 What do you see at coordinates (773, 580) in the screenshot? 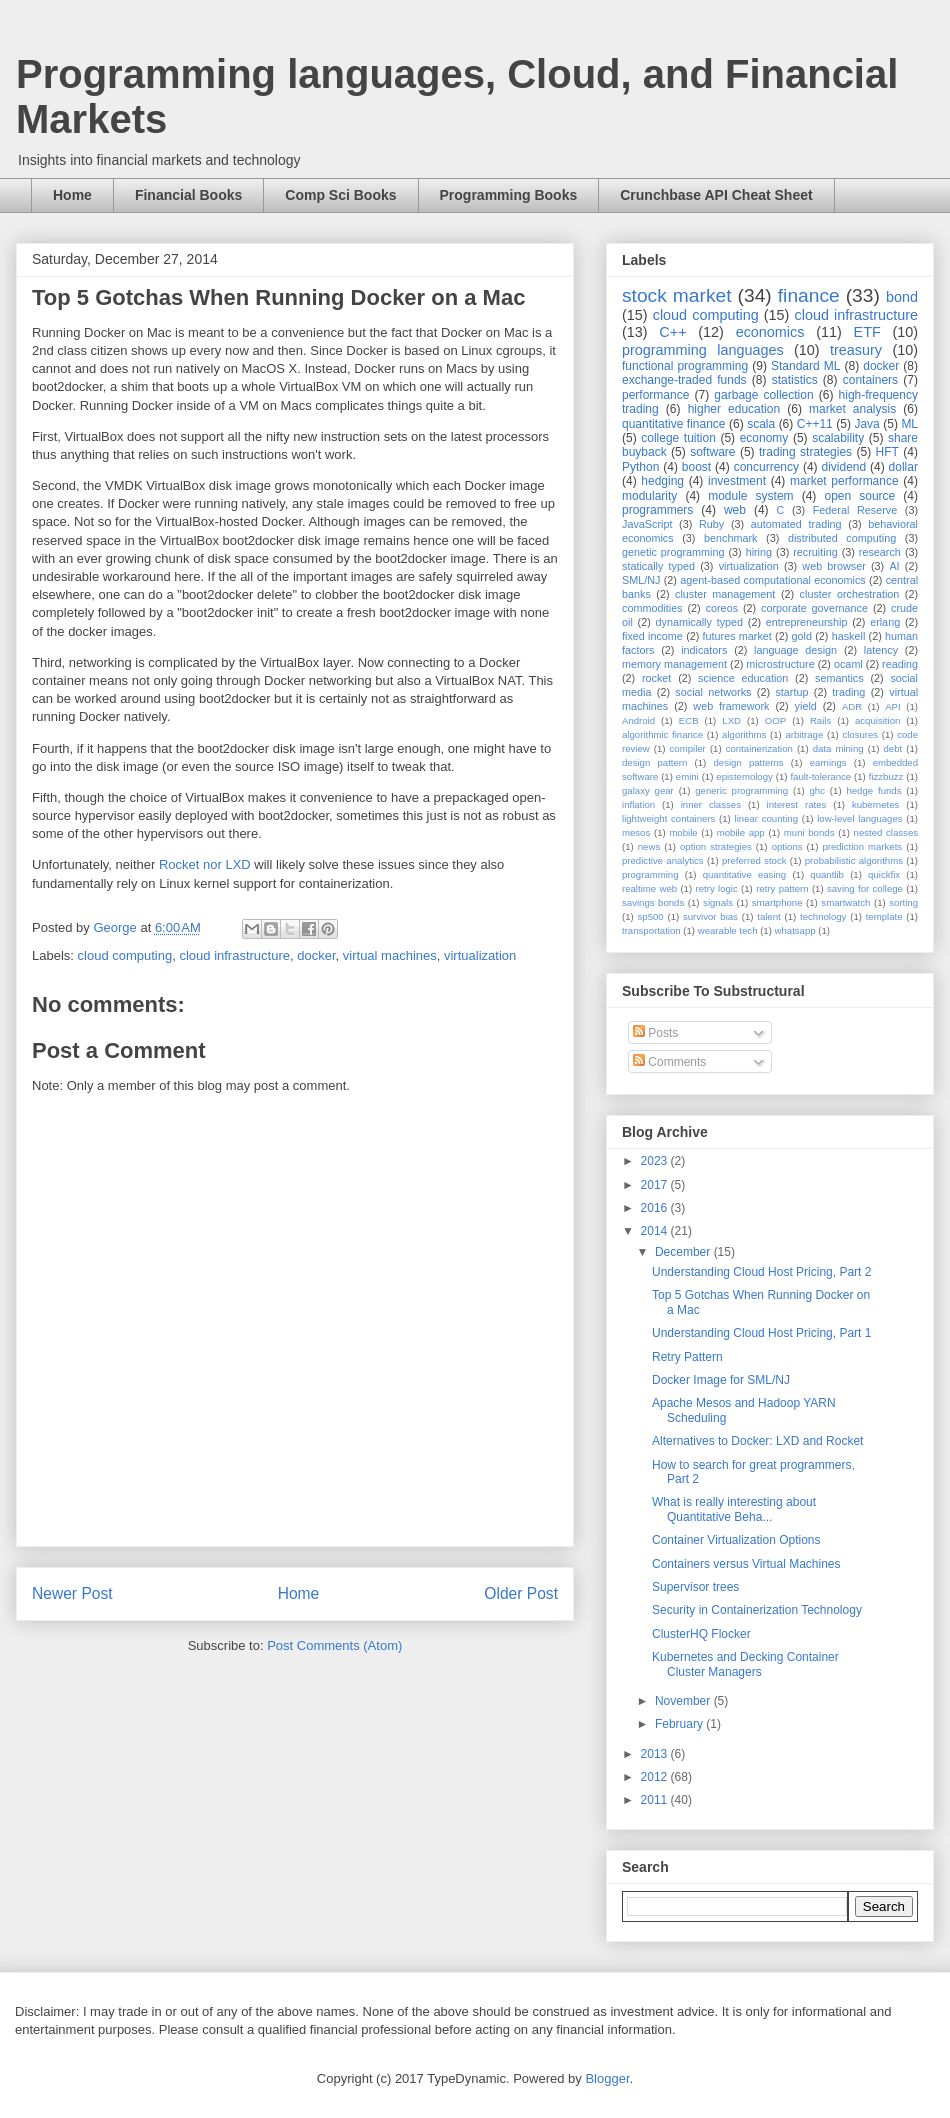
I see `agent-based computational economics` at bounding box center [773, 580].